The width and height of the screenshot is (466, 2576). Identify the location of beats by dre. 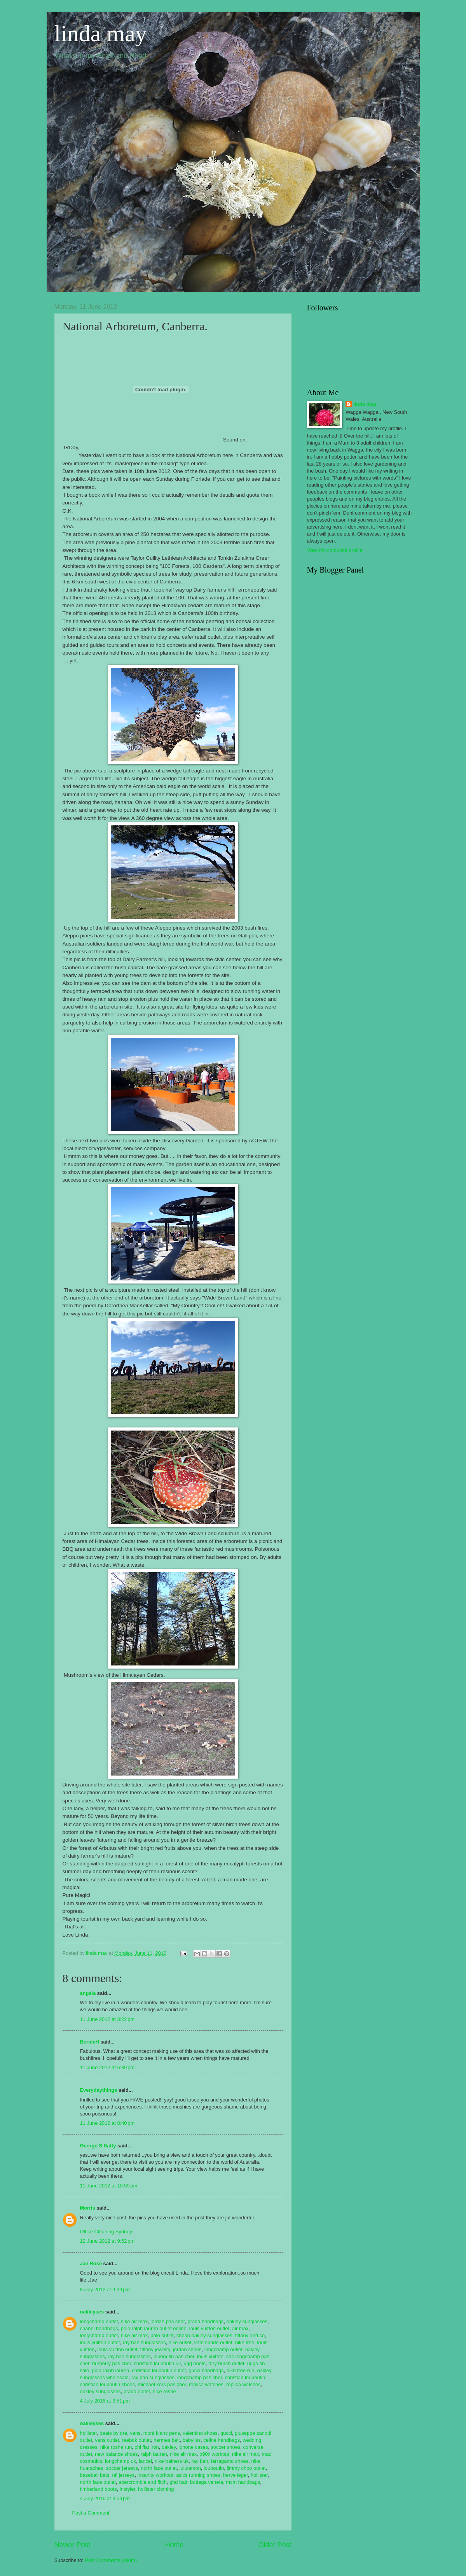
(113, 2433).